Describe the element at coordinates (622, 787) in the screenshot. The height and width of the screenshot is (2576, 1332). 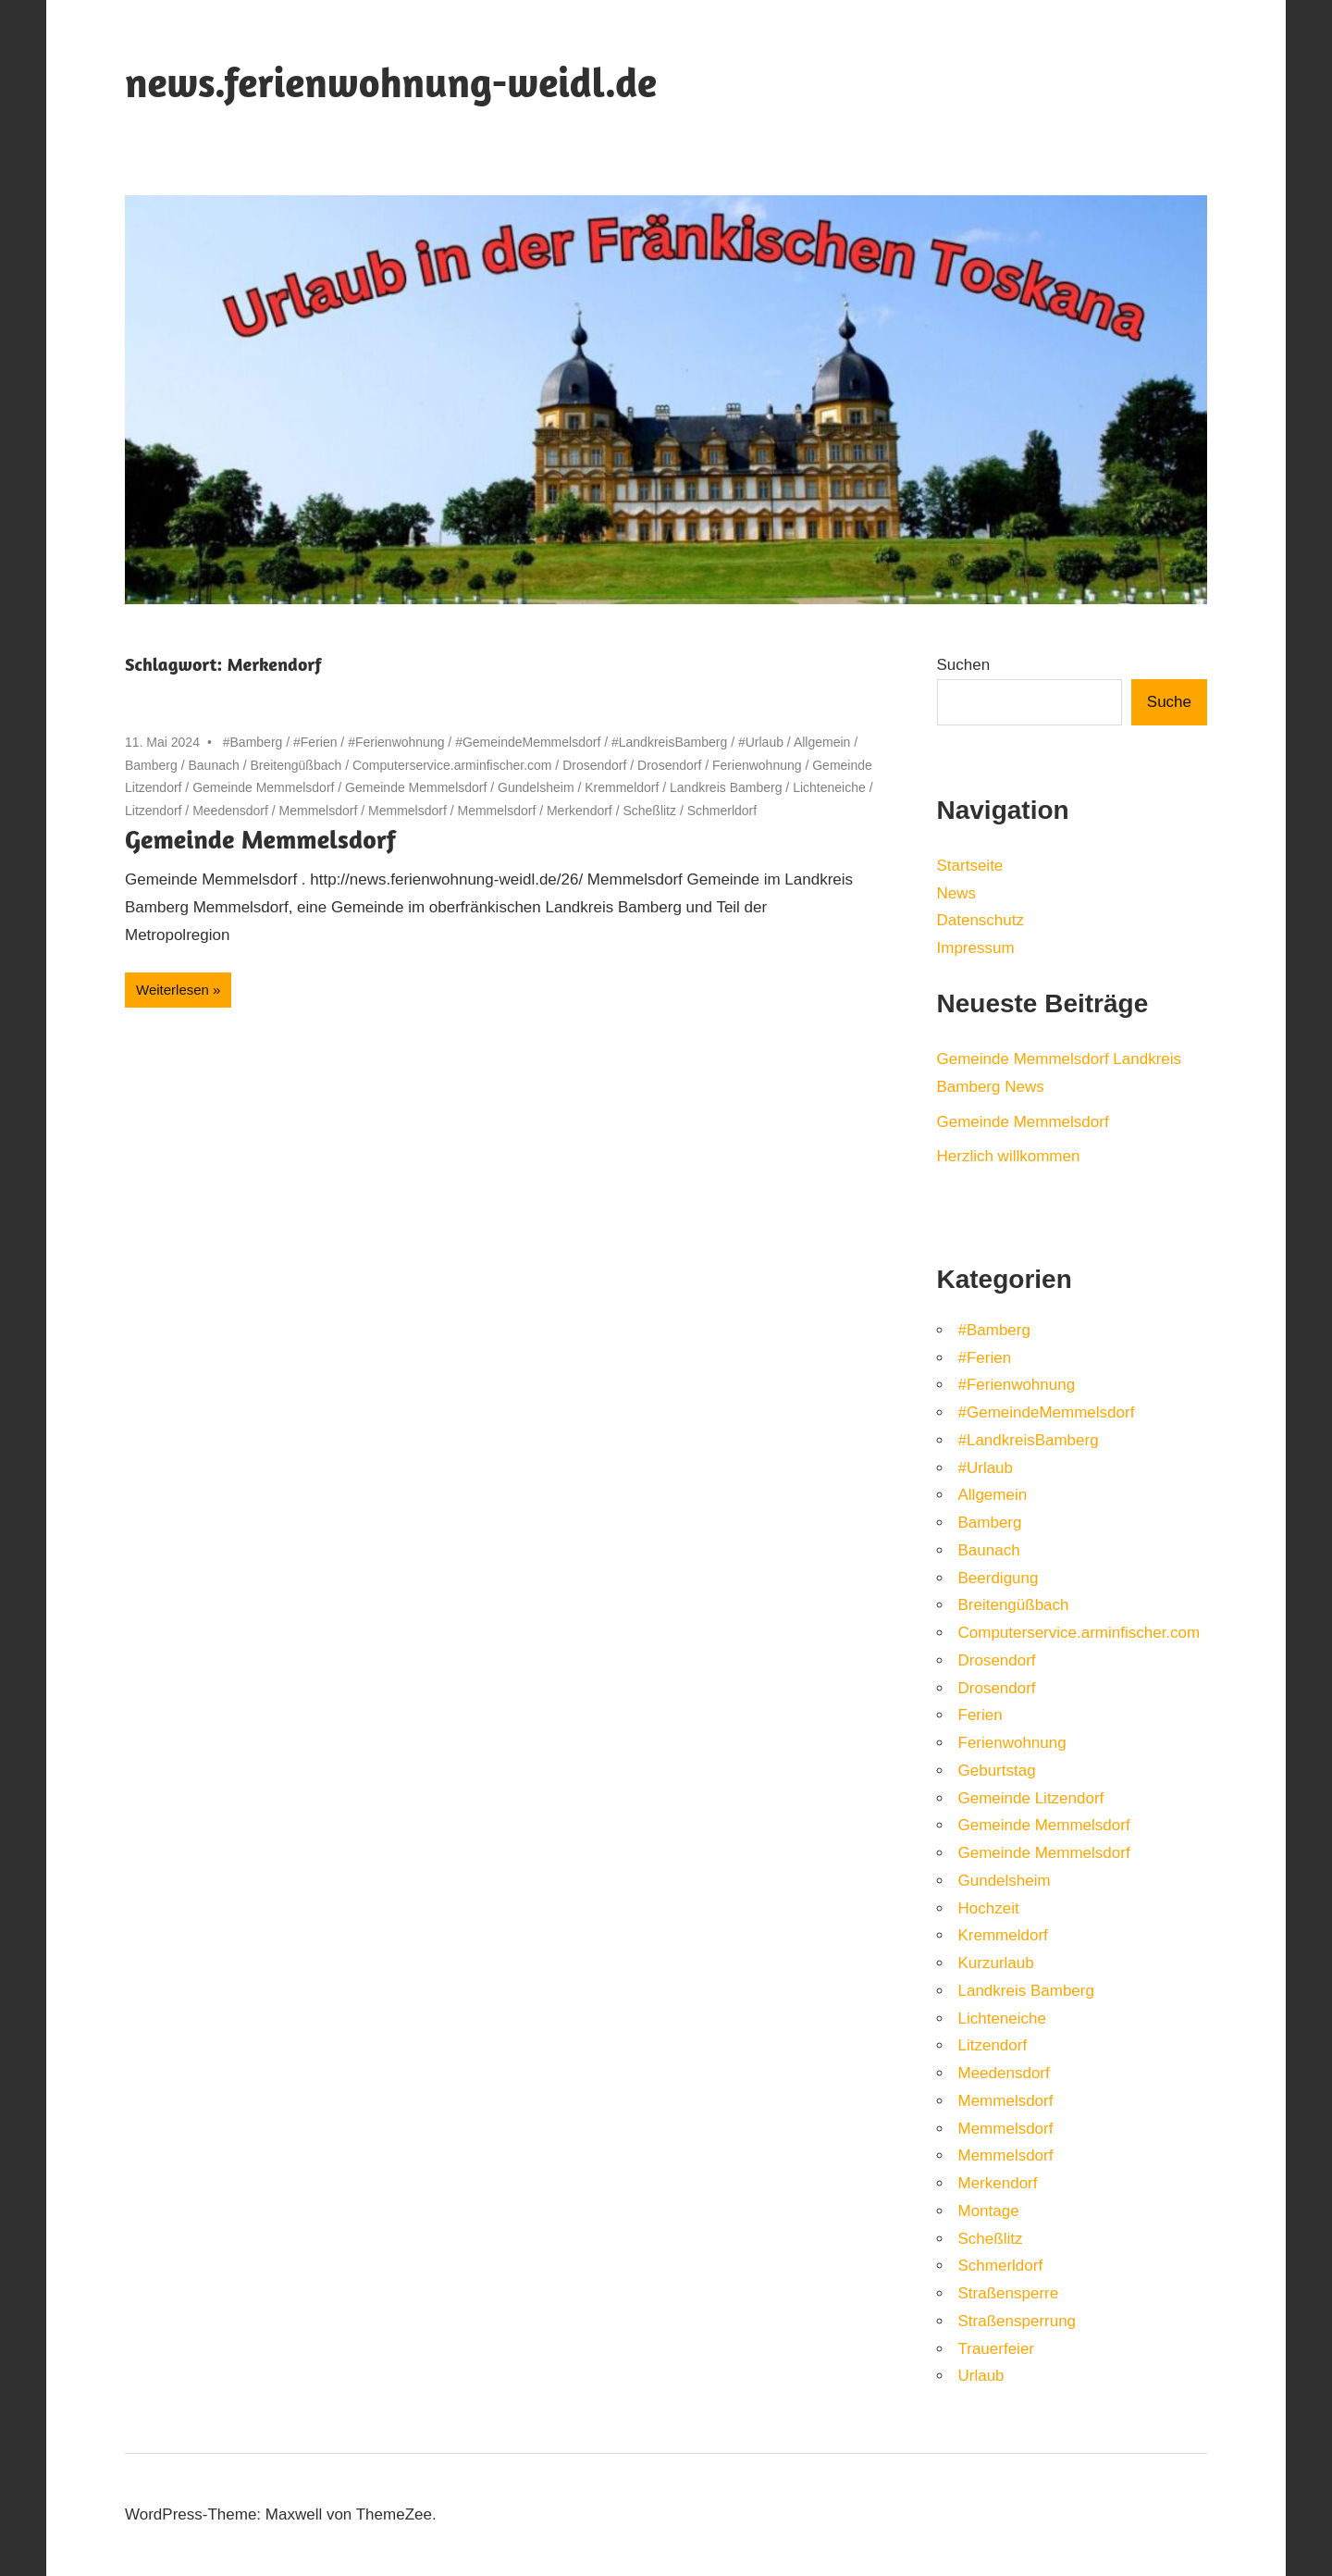
I see `Kremmeldorf` at that location.